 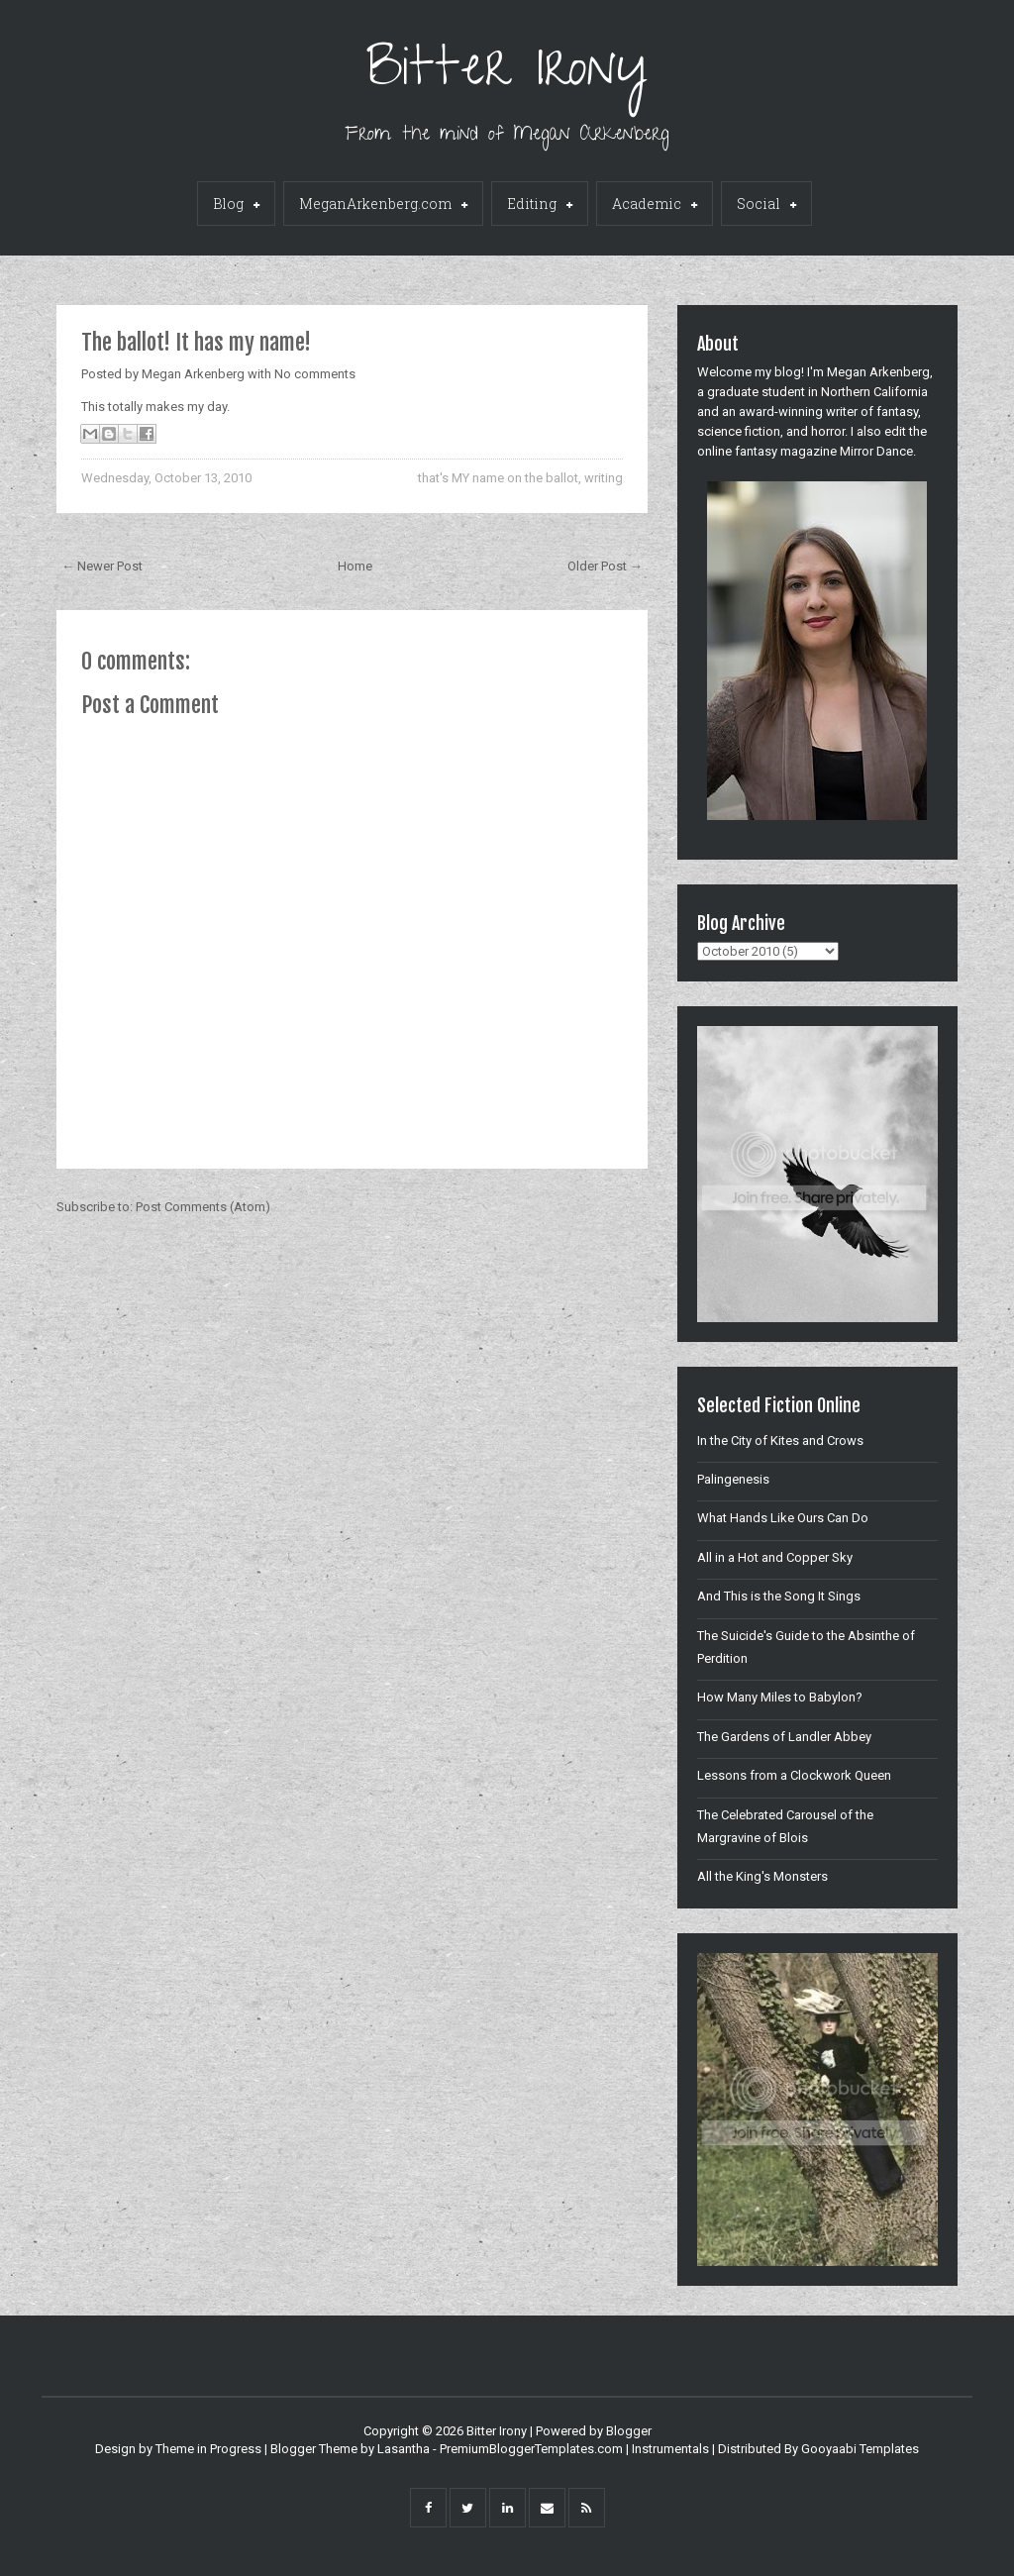 I want to click on Editing, so click(x=539, y=205).